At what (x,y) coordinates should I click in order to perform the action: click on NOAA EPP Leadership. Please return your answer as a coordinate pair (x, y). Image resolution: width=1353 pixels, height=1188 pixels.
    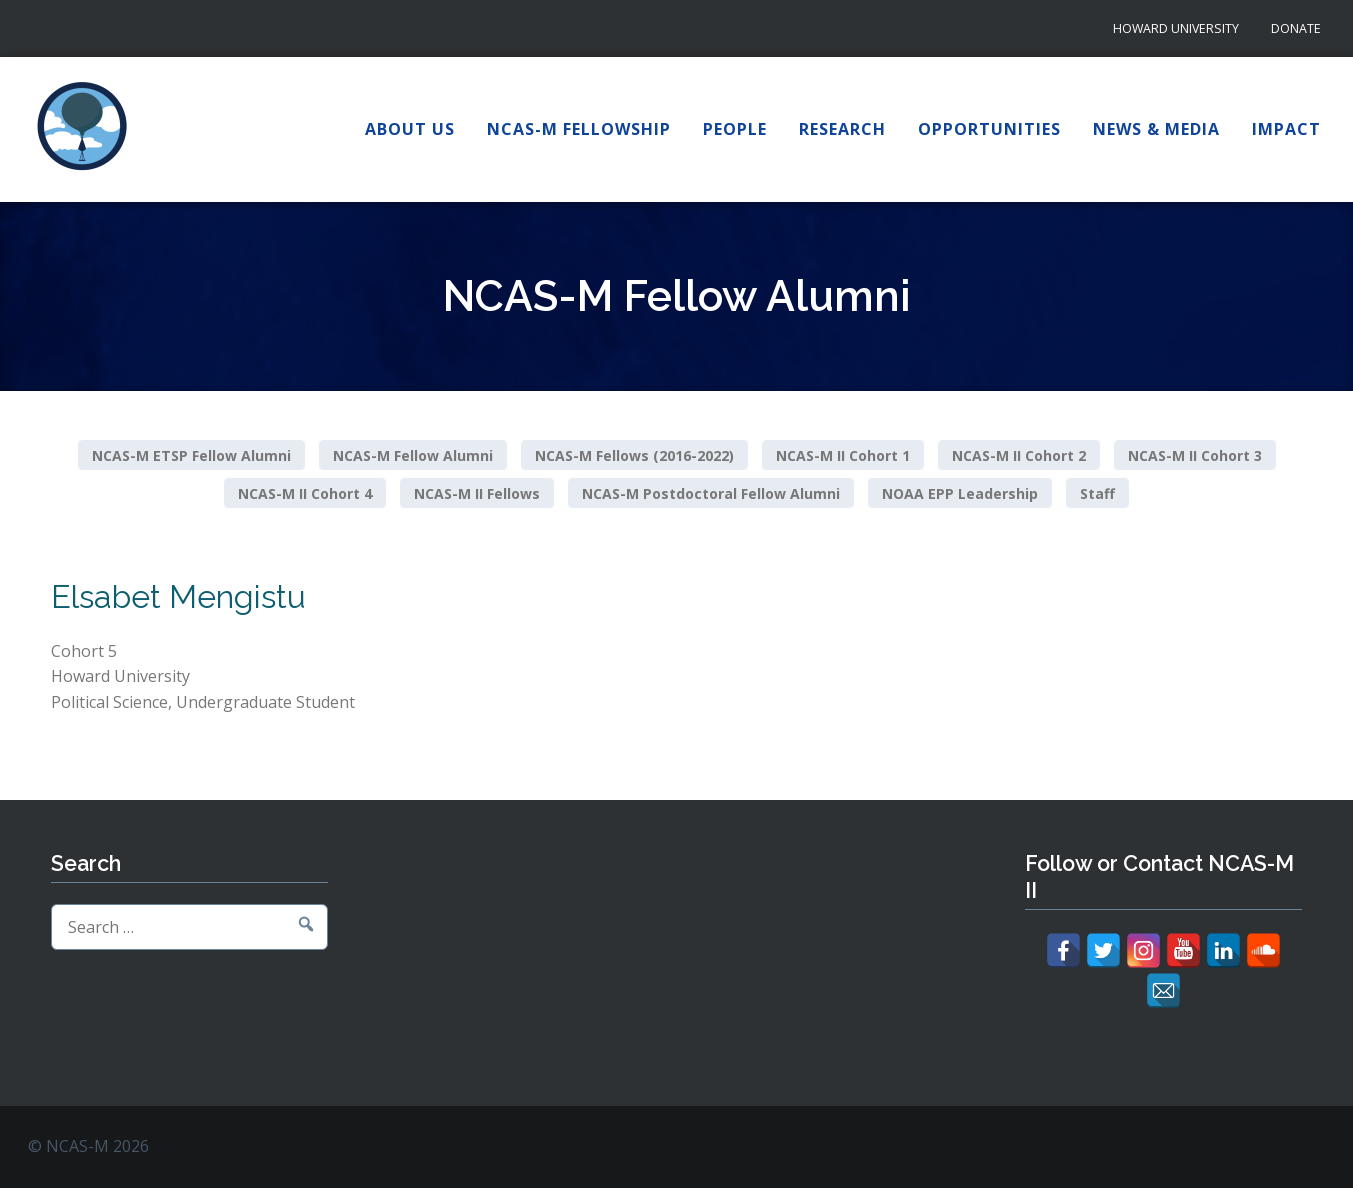
    Looking at the image, I should click on (960, 492).